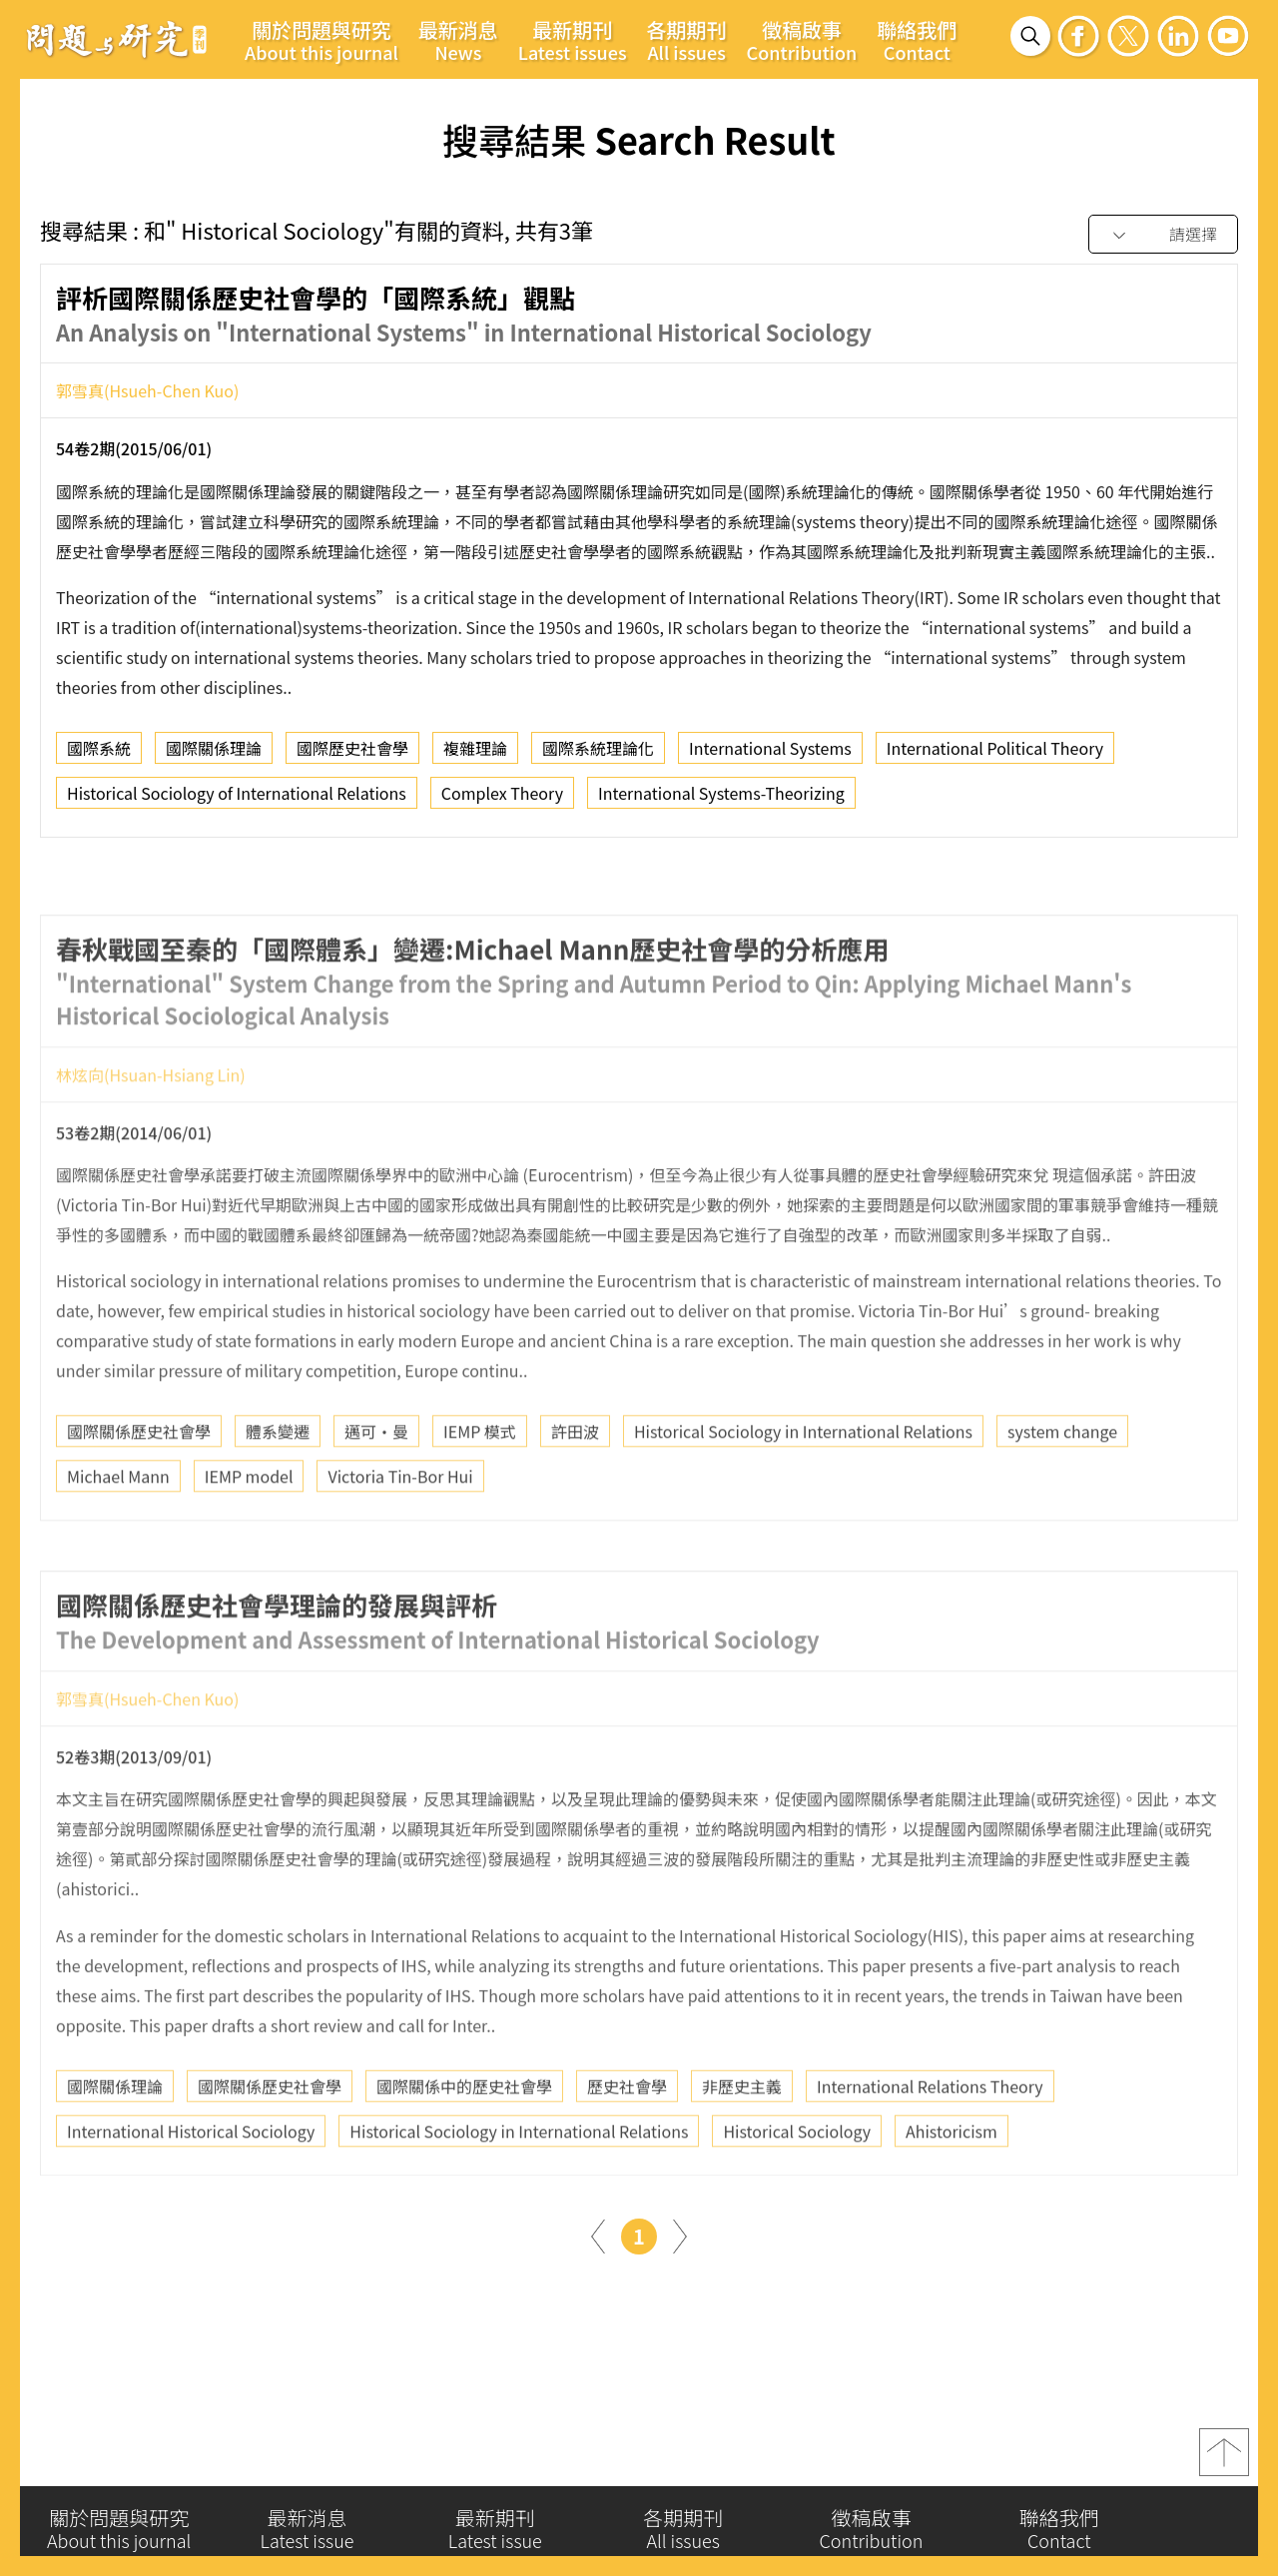 This screenshot has width=1278, height=2576. I want to click on International Systems, so click(770, 757).